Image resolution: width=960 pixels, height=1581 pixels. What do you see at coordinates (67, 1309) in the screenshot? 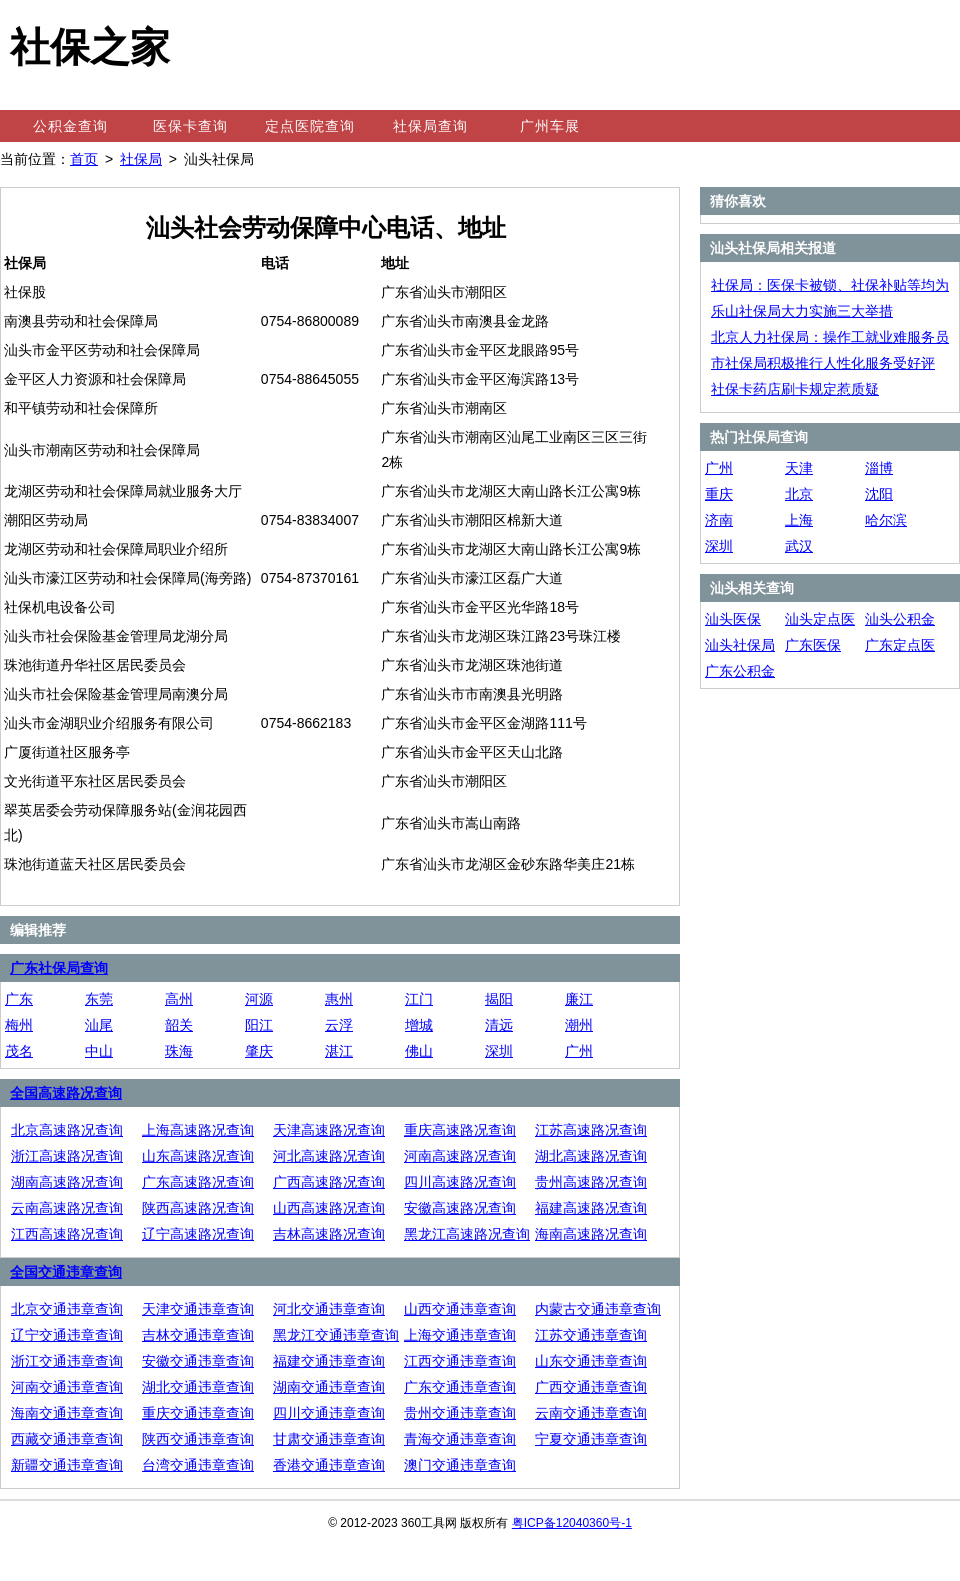
I see `北京交通违章查询` at bounding box center [67, 1309].